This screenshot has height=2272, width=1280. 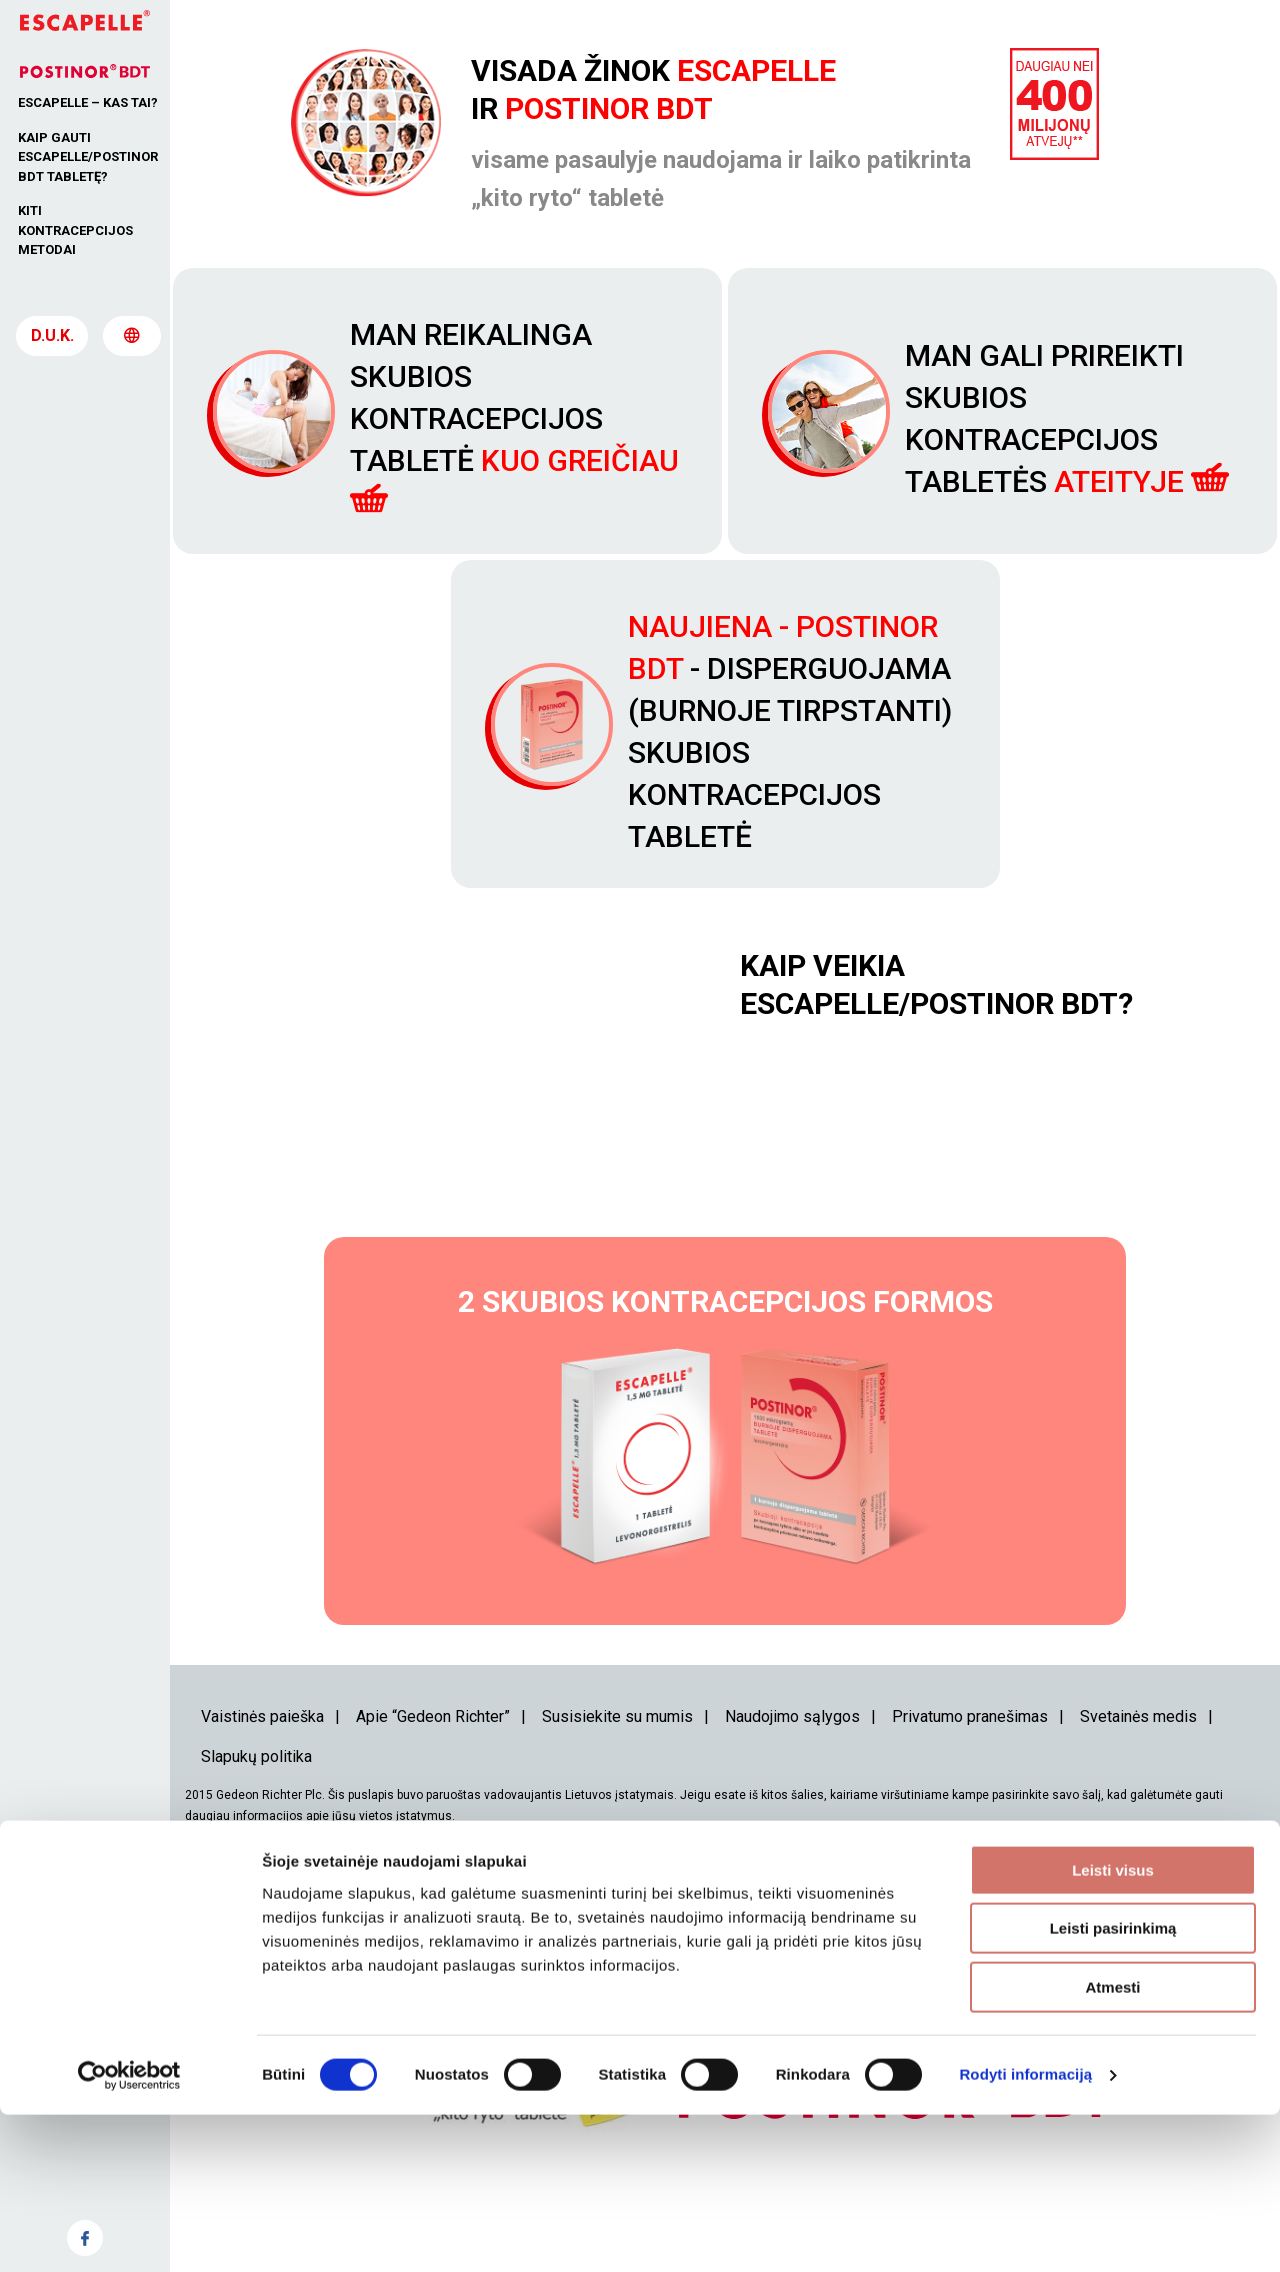 I want to click on [Cookiebot sukūrė Usercentrics - atsidaro naujame lange], so click(x=129, y=2233).